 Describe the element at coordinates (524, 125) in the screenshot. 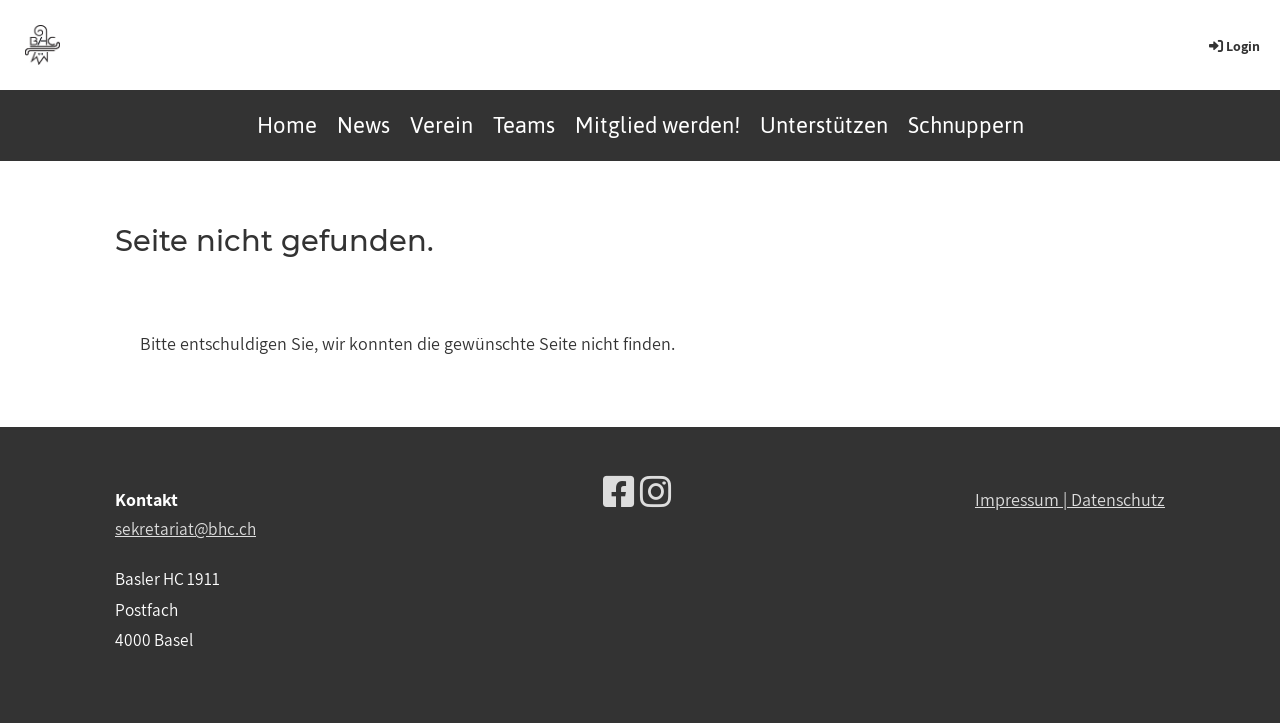

I see `Teams` at that location.